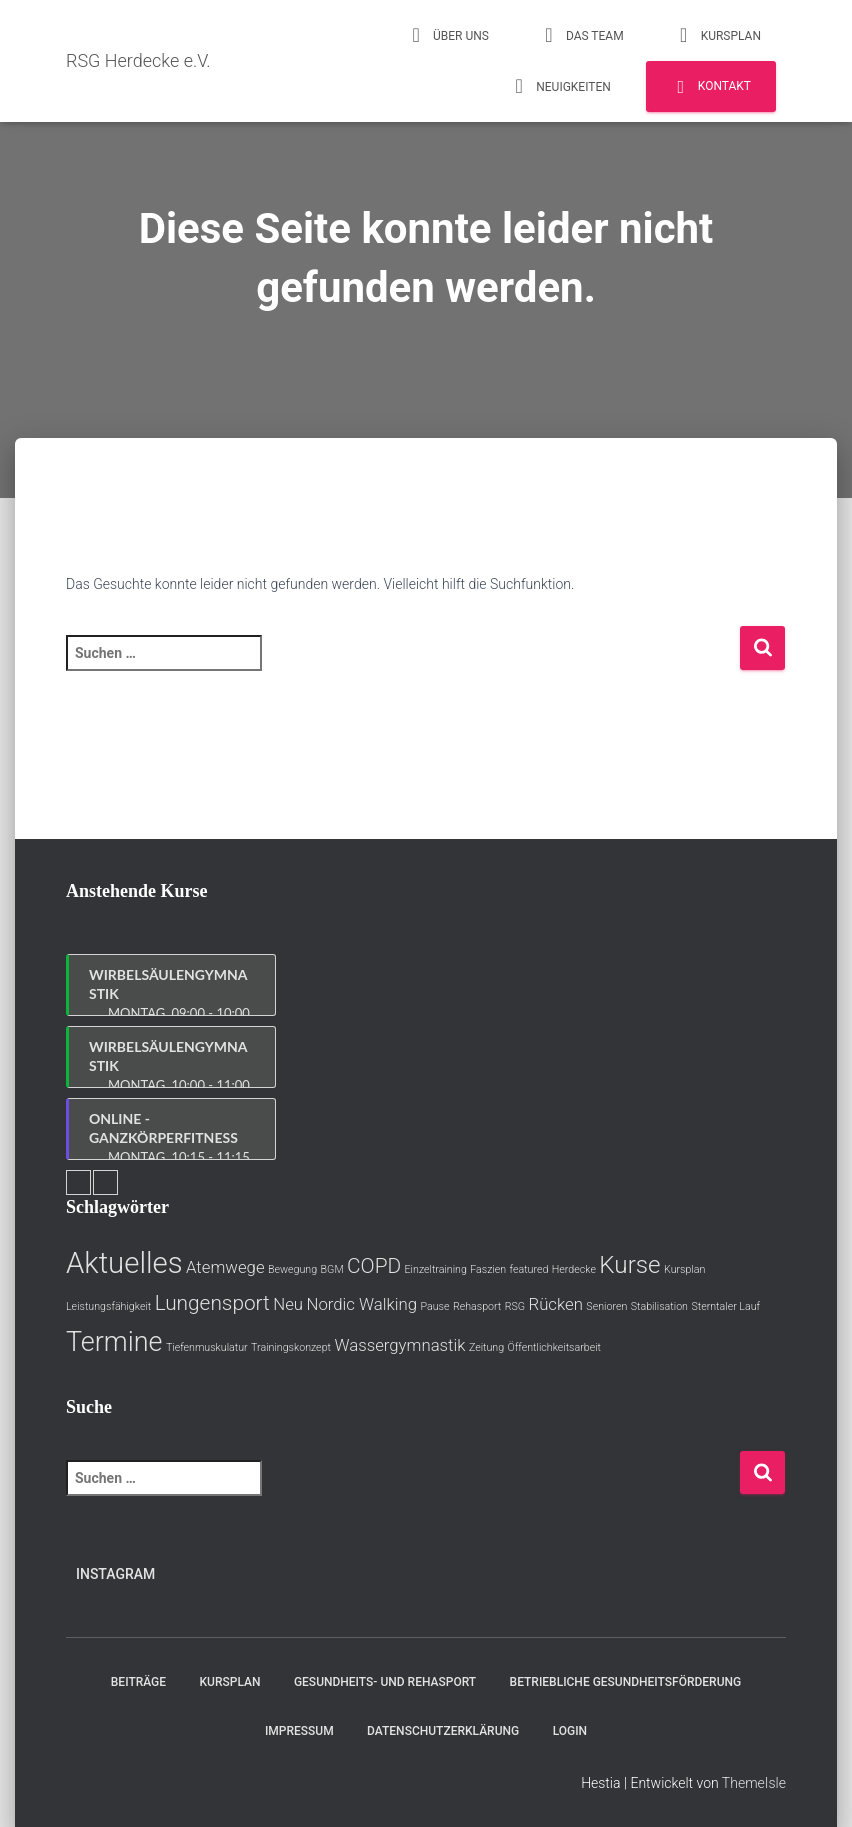 This screenshot has height=1827, width=852. I want to click on Gesundheits- und Rehasport, so click(385, 1682).